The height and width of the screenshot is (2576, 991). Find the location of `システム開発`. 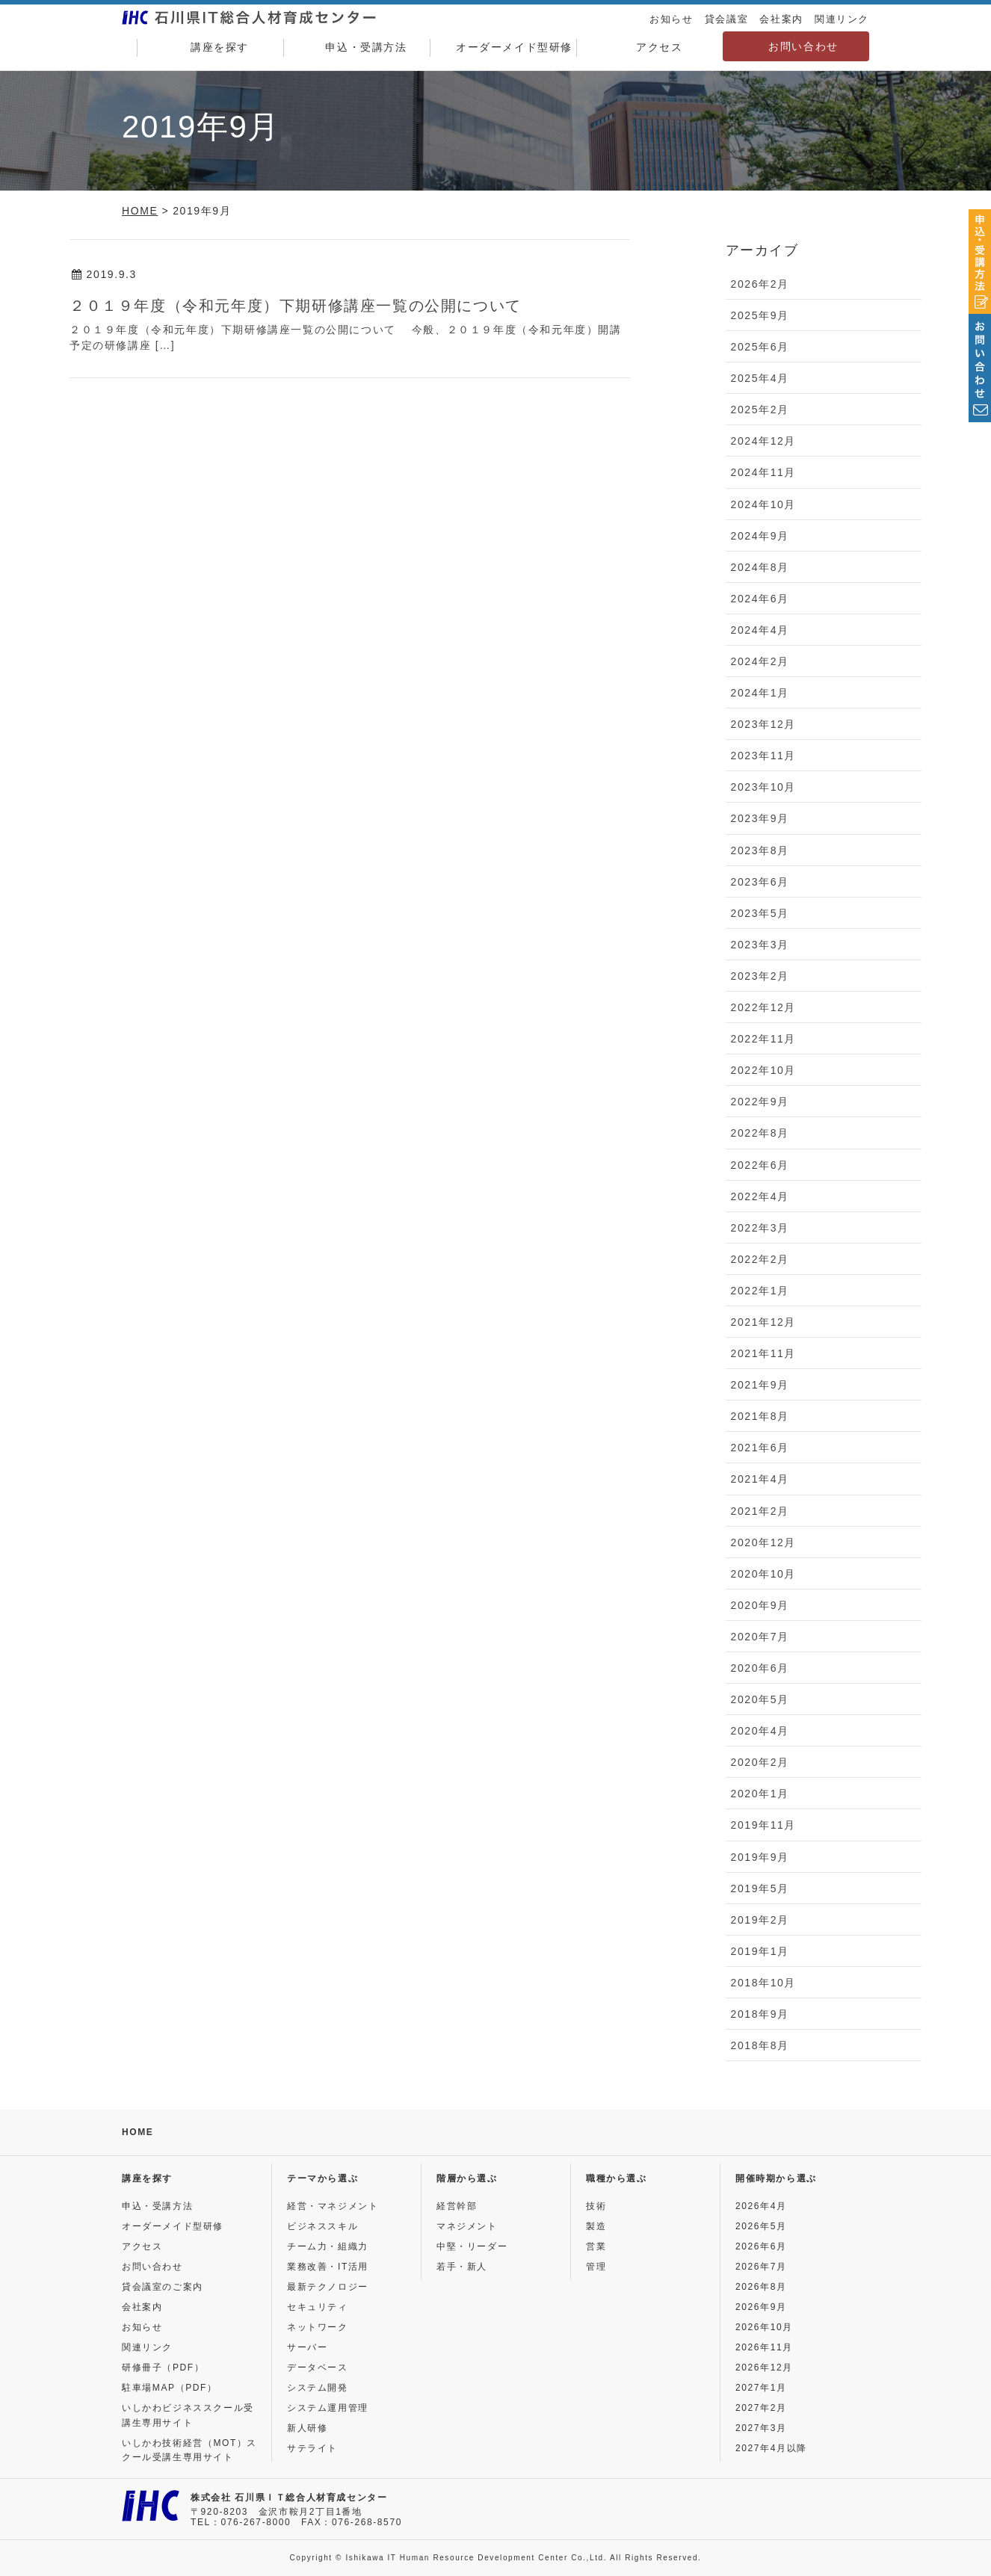

システム開発 is located at coordinates (317, 2387).